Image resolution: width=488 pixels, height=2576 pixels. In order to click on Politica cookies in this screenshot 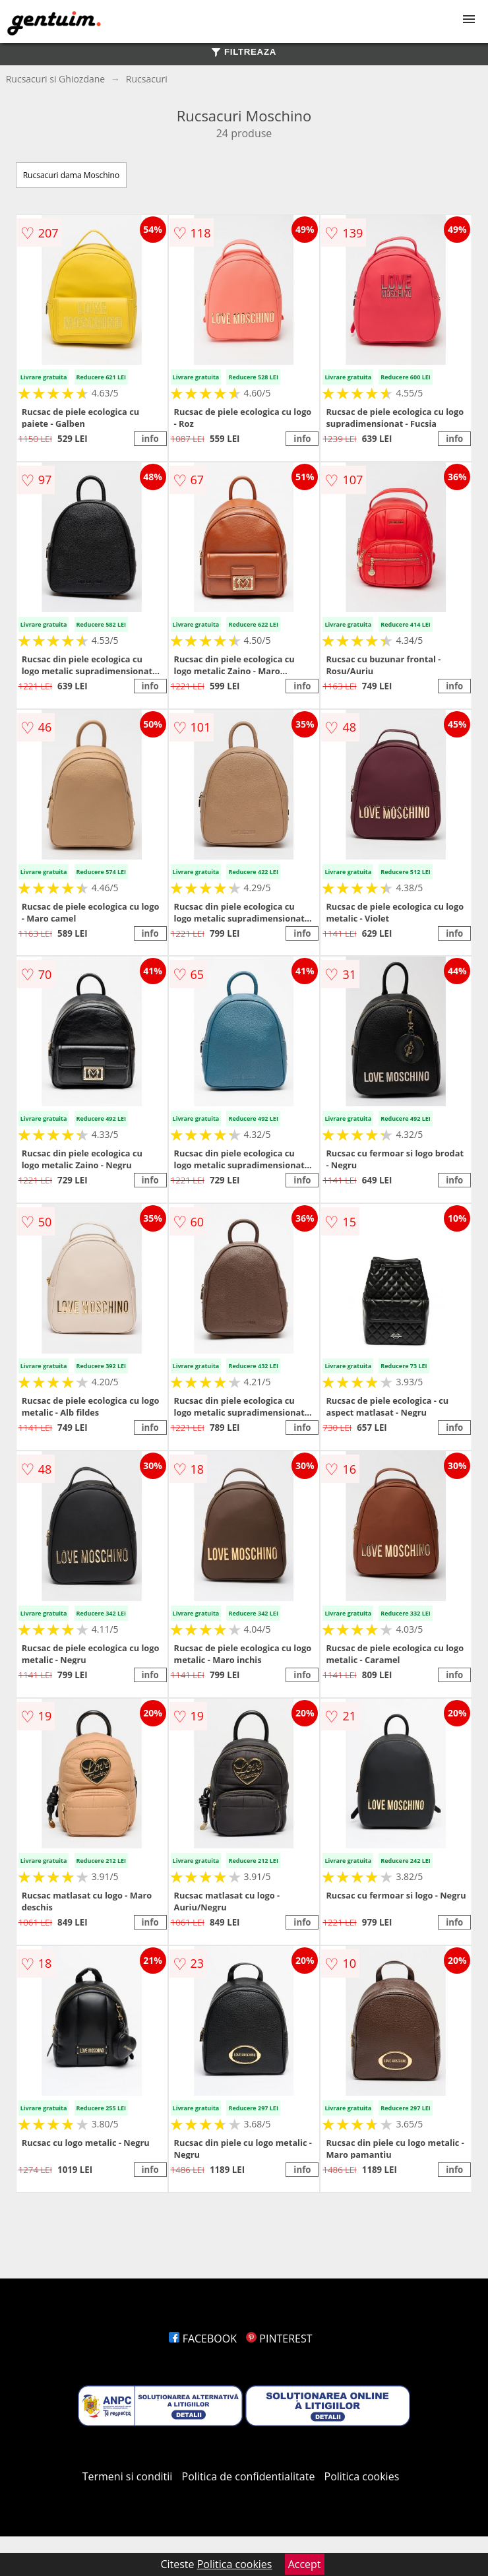, I will do `click(362, 2476)`.